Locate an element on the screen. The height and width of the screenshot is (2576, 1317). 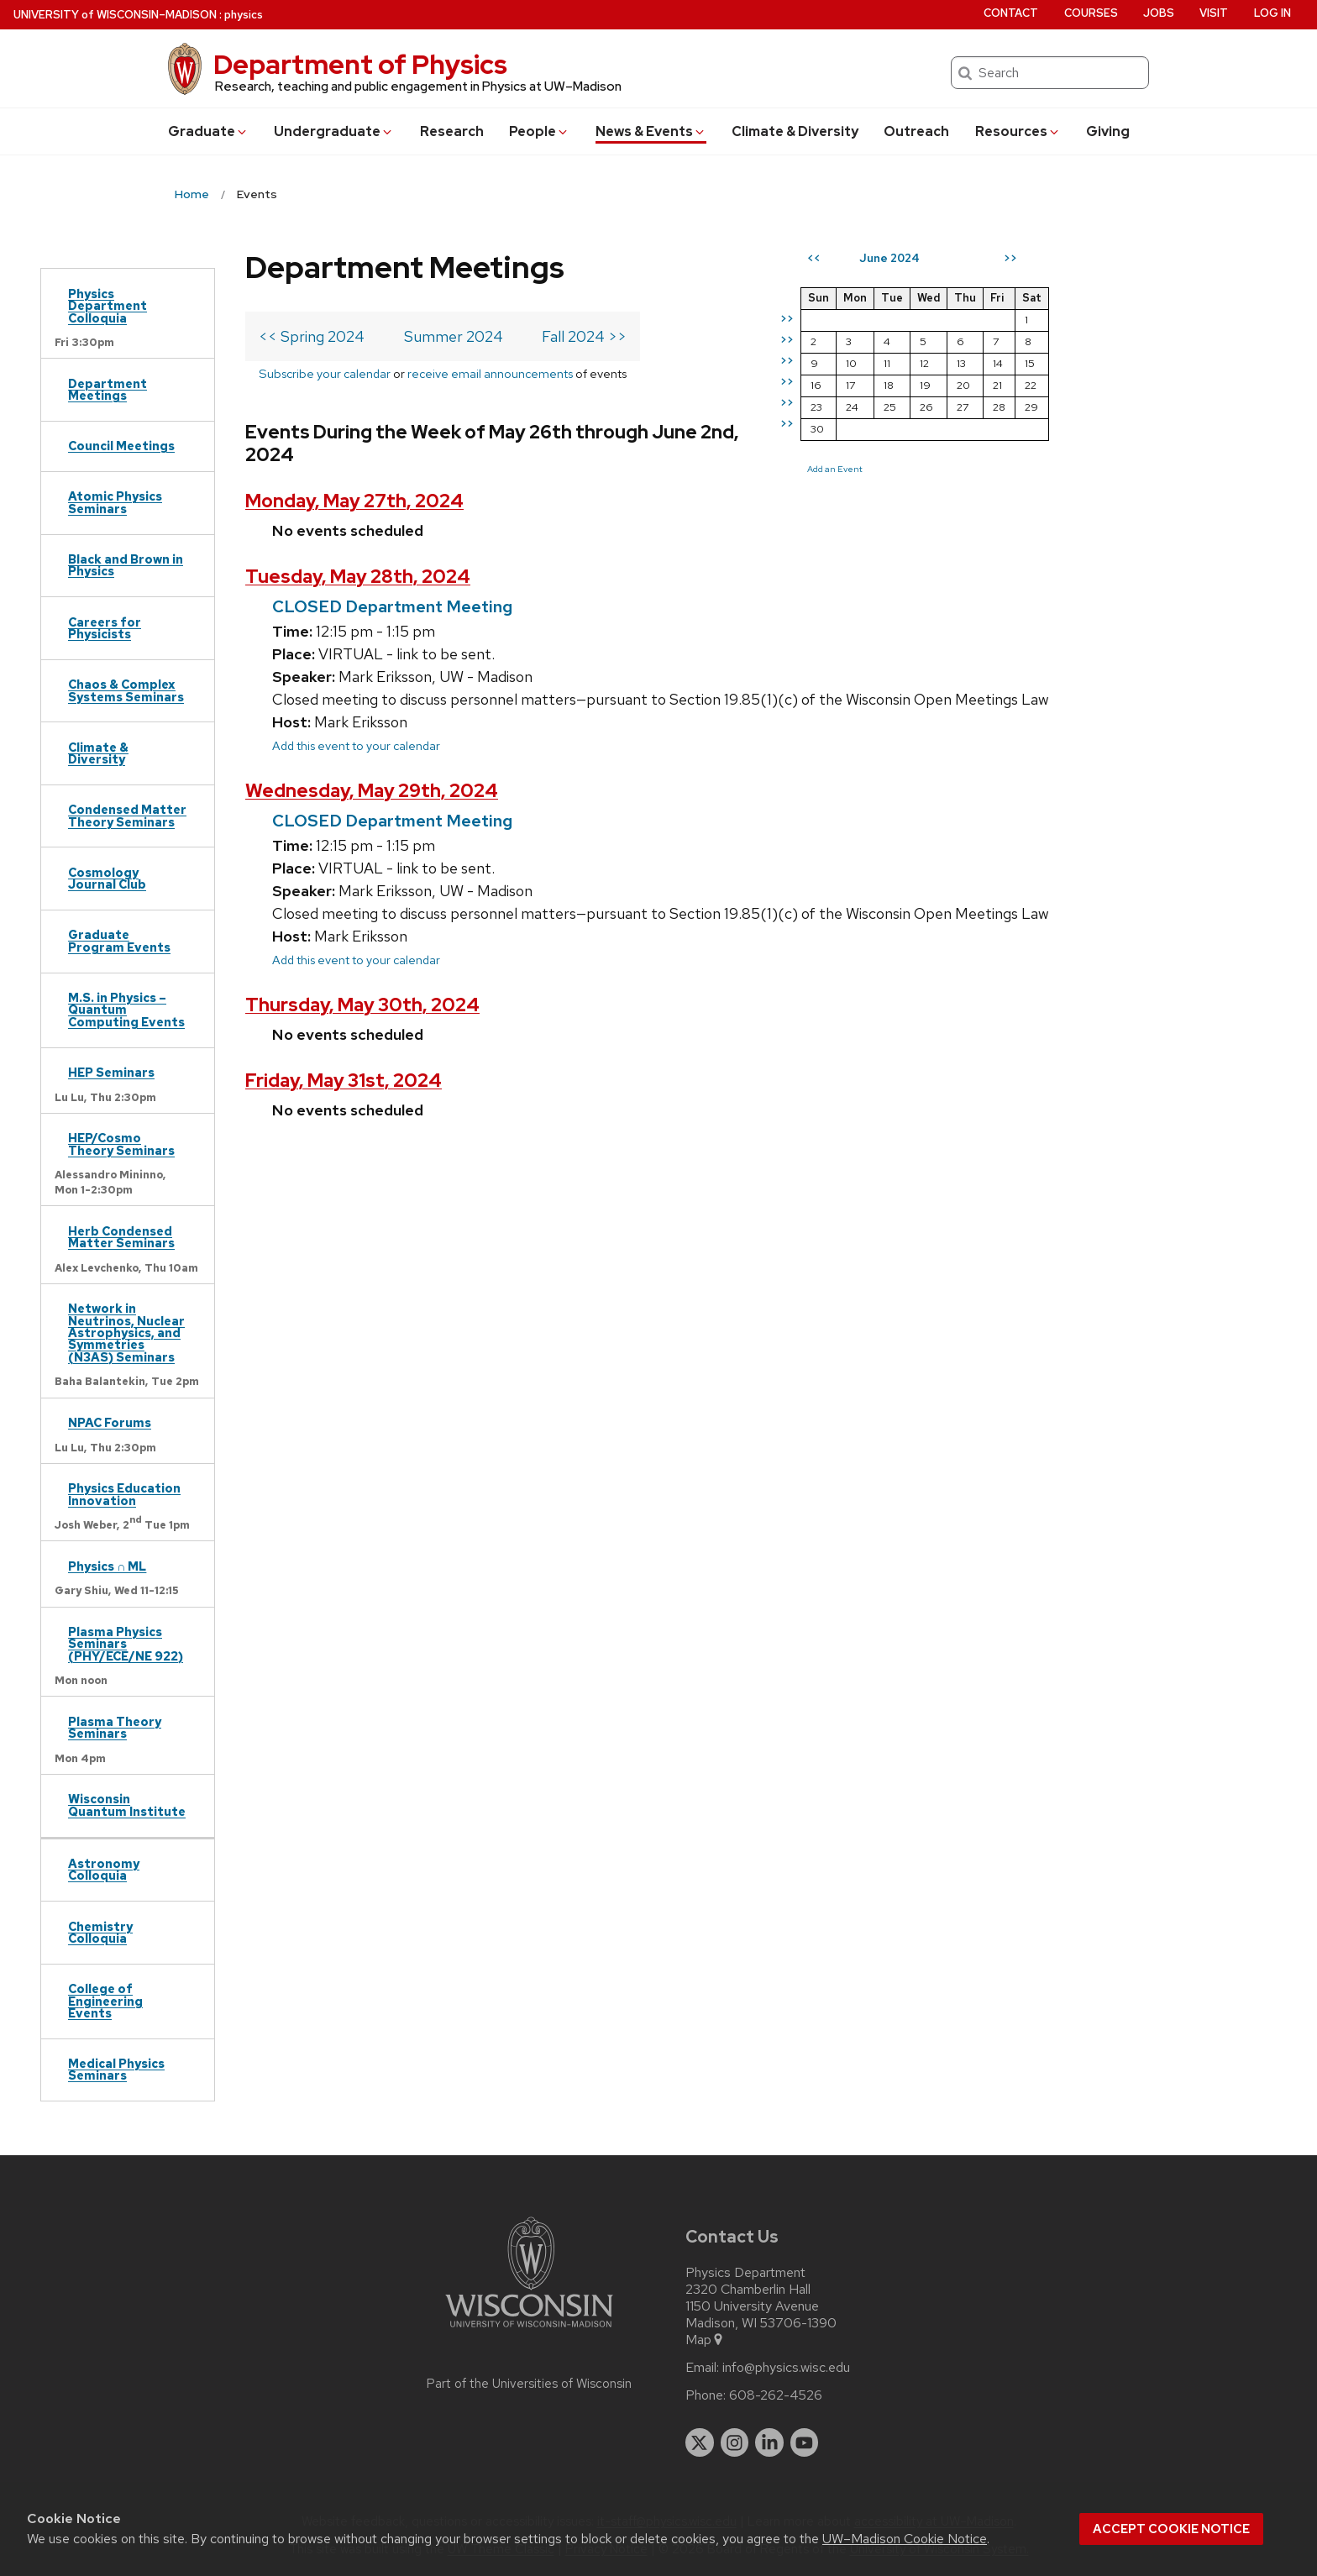
People is located at coordinates (539, 131).